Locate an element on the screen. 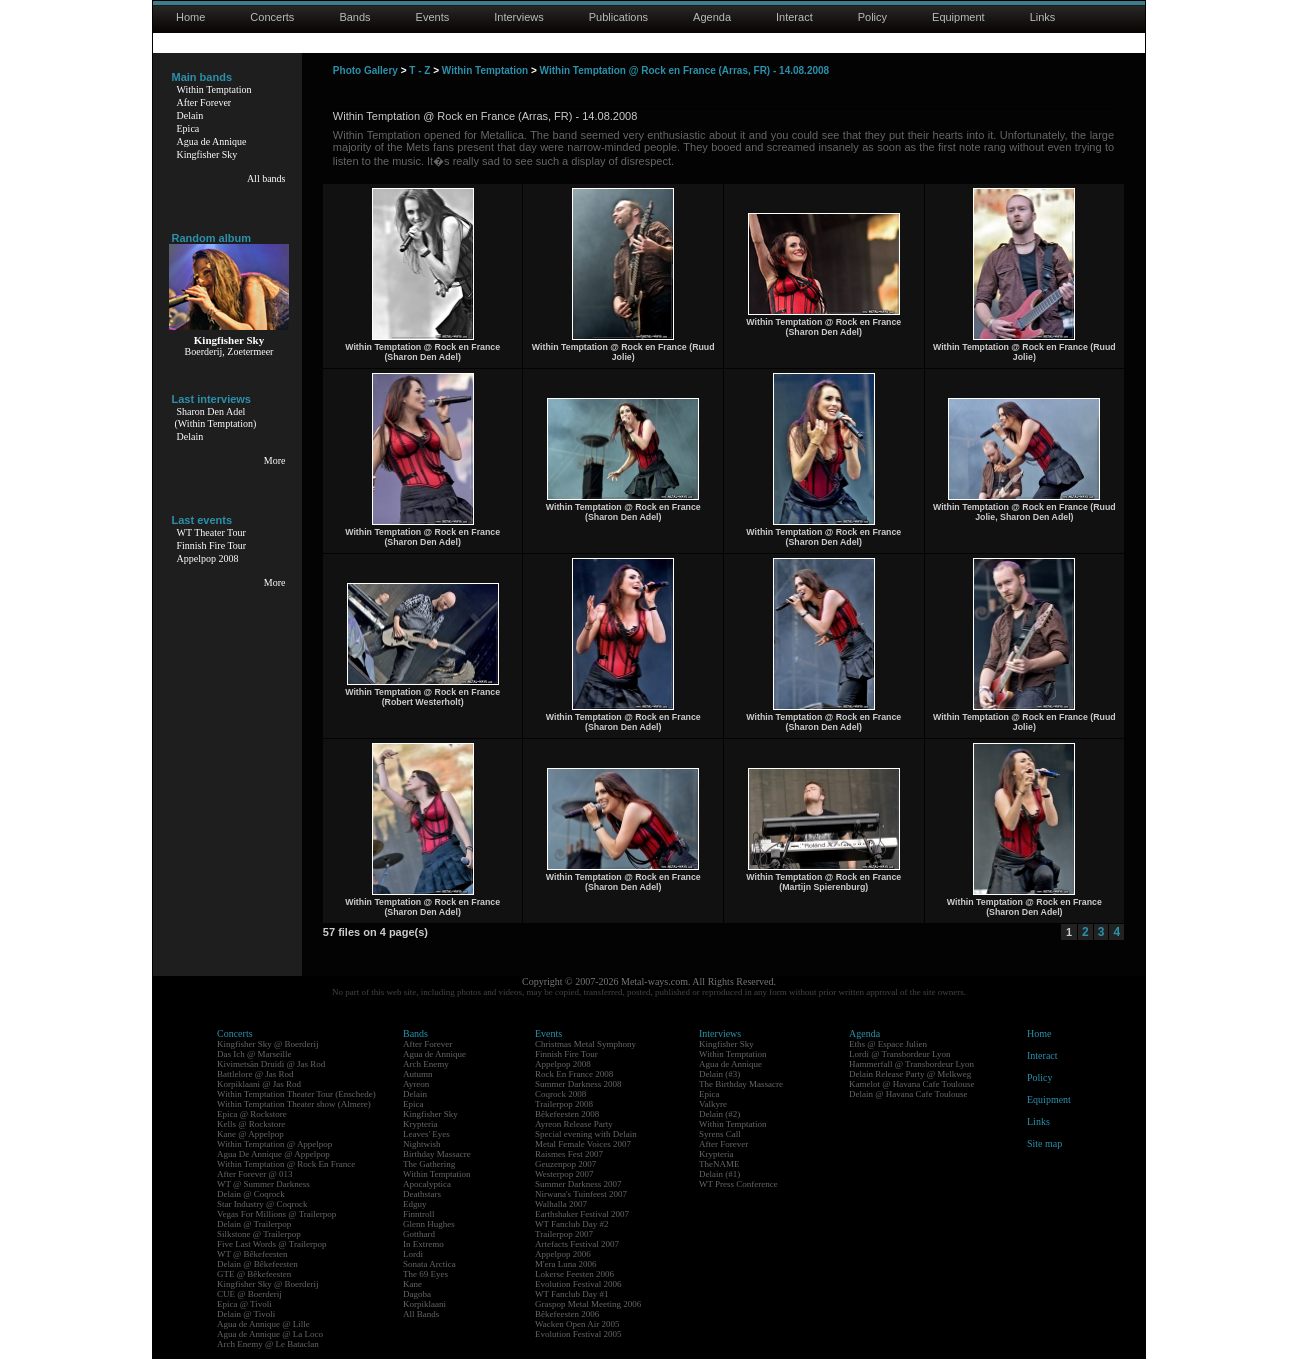  WT @ Bêkefeesten is located at coordinates (252, 1254).